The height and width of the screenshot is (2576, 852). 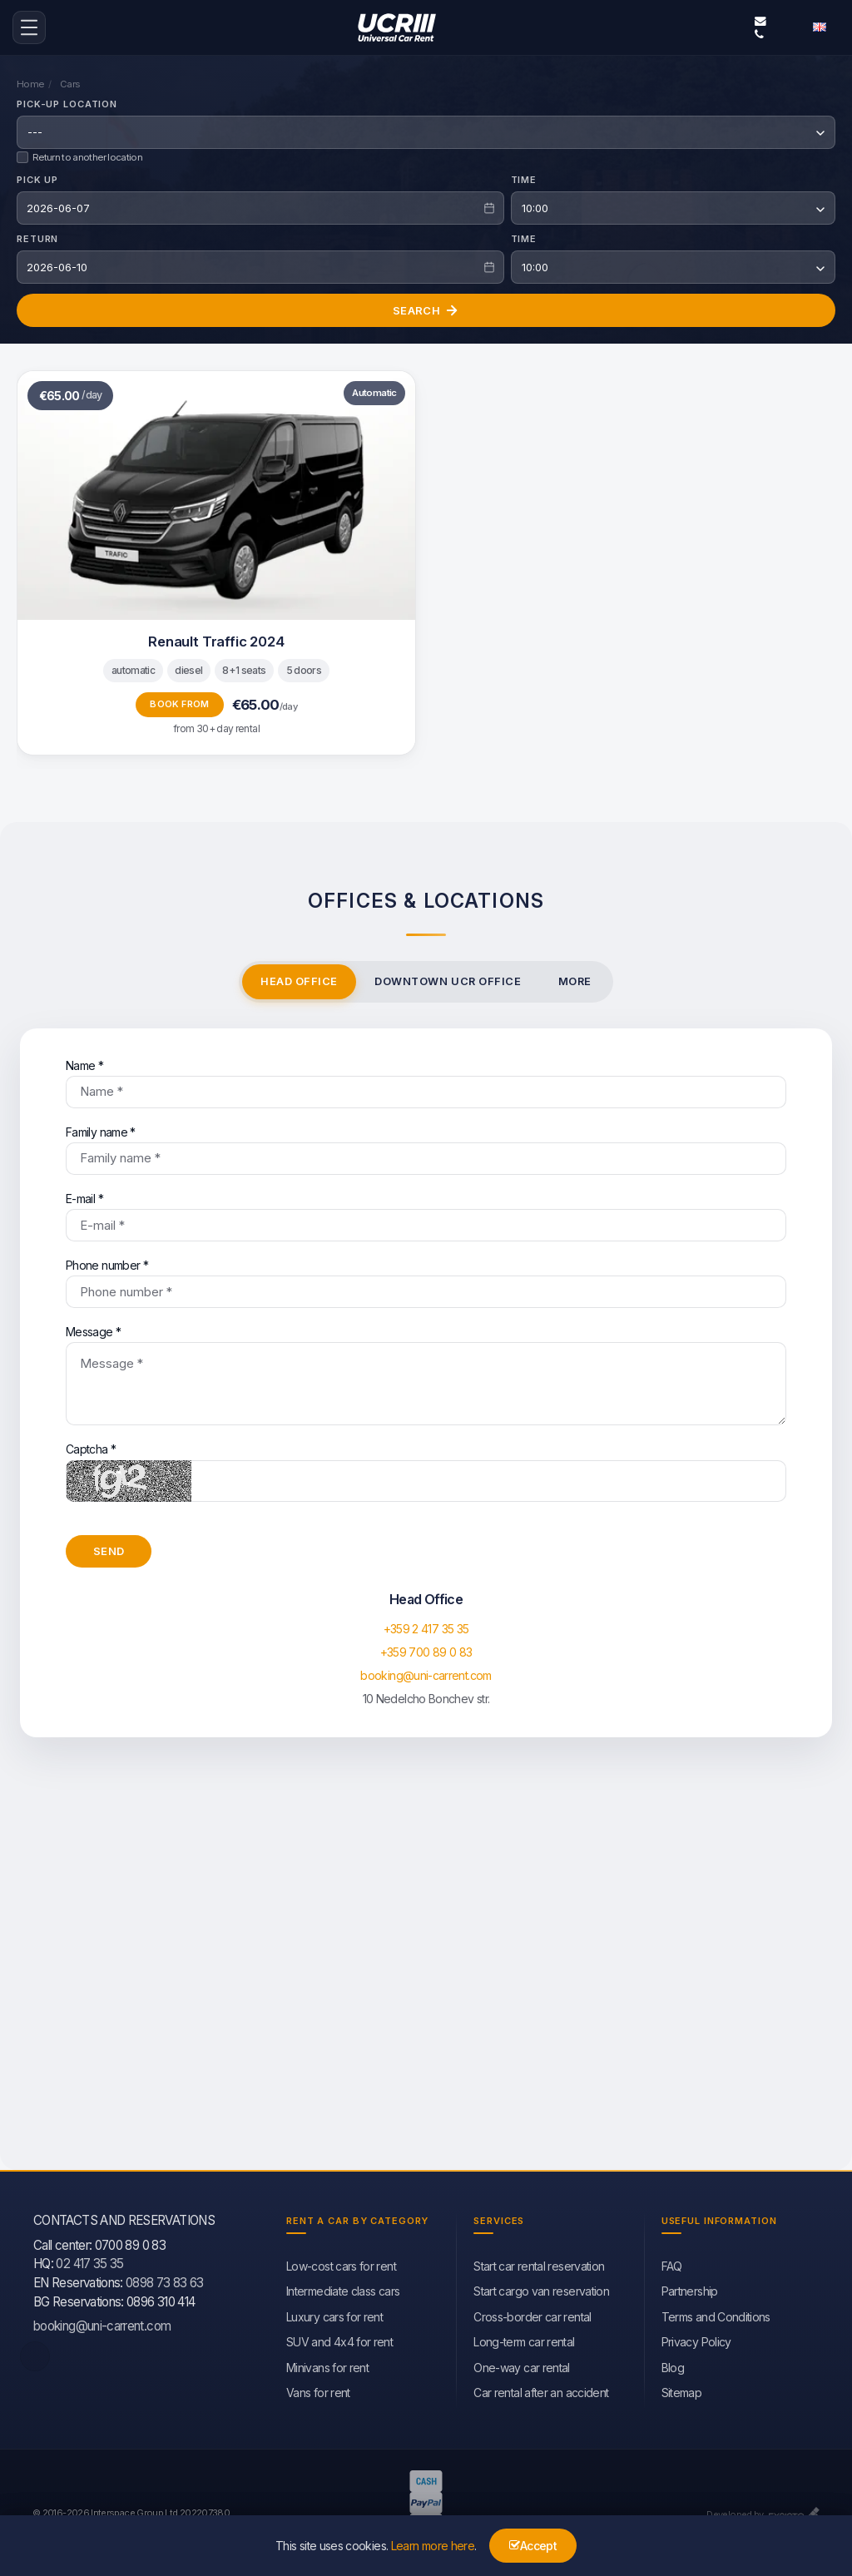 What do you see at coordinates (426, 1147) in the screenshot?
I see `Family name *` at bounding box center [426, 1147].